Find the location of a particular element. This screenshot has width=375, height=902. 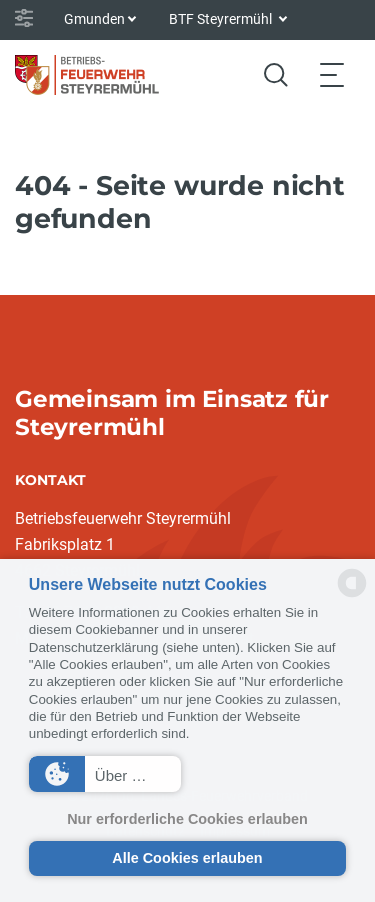

Gmunden [button] is located at coordinates (94, 19).